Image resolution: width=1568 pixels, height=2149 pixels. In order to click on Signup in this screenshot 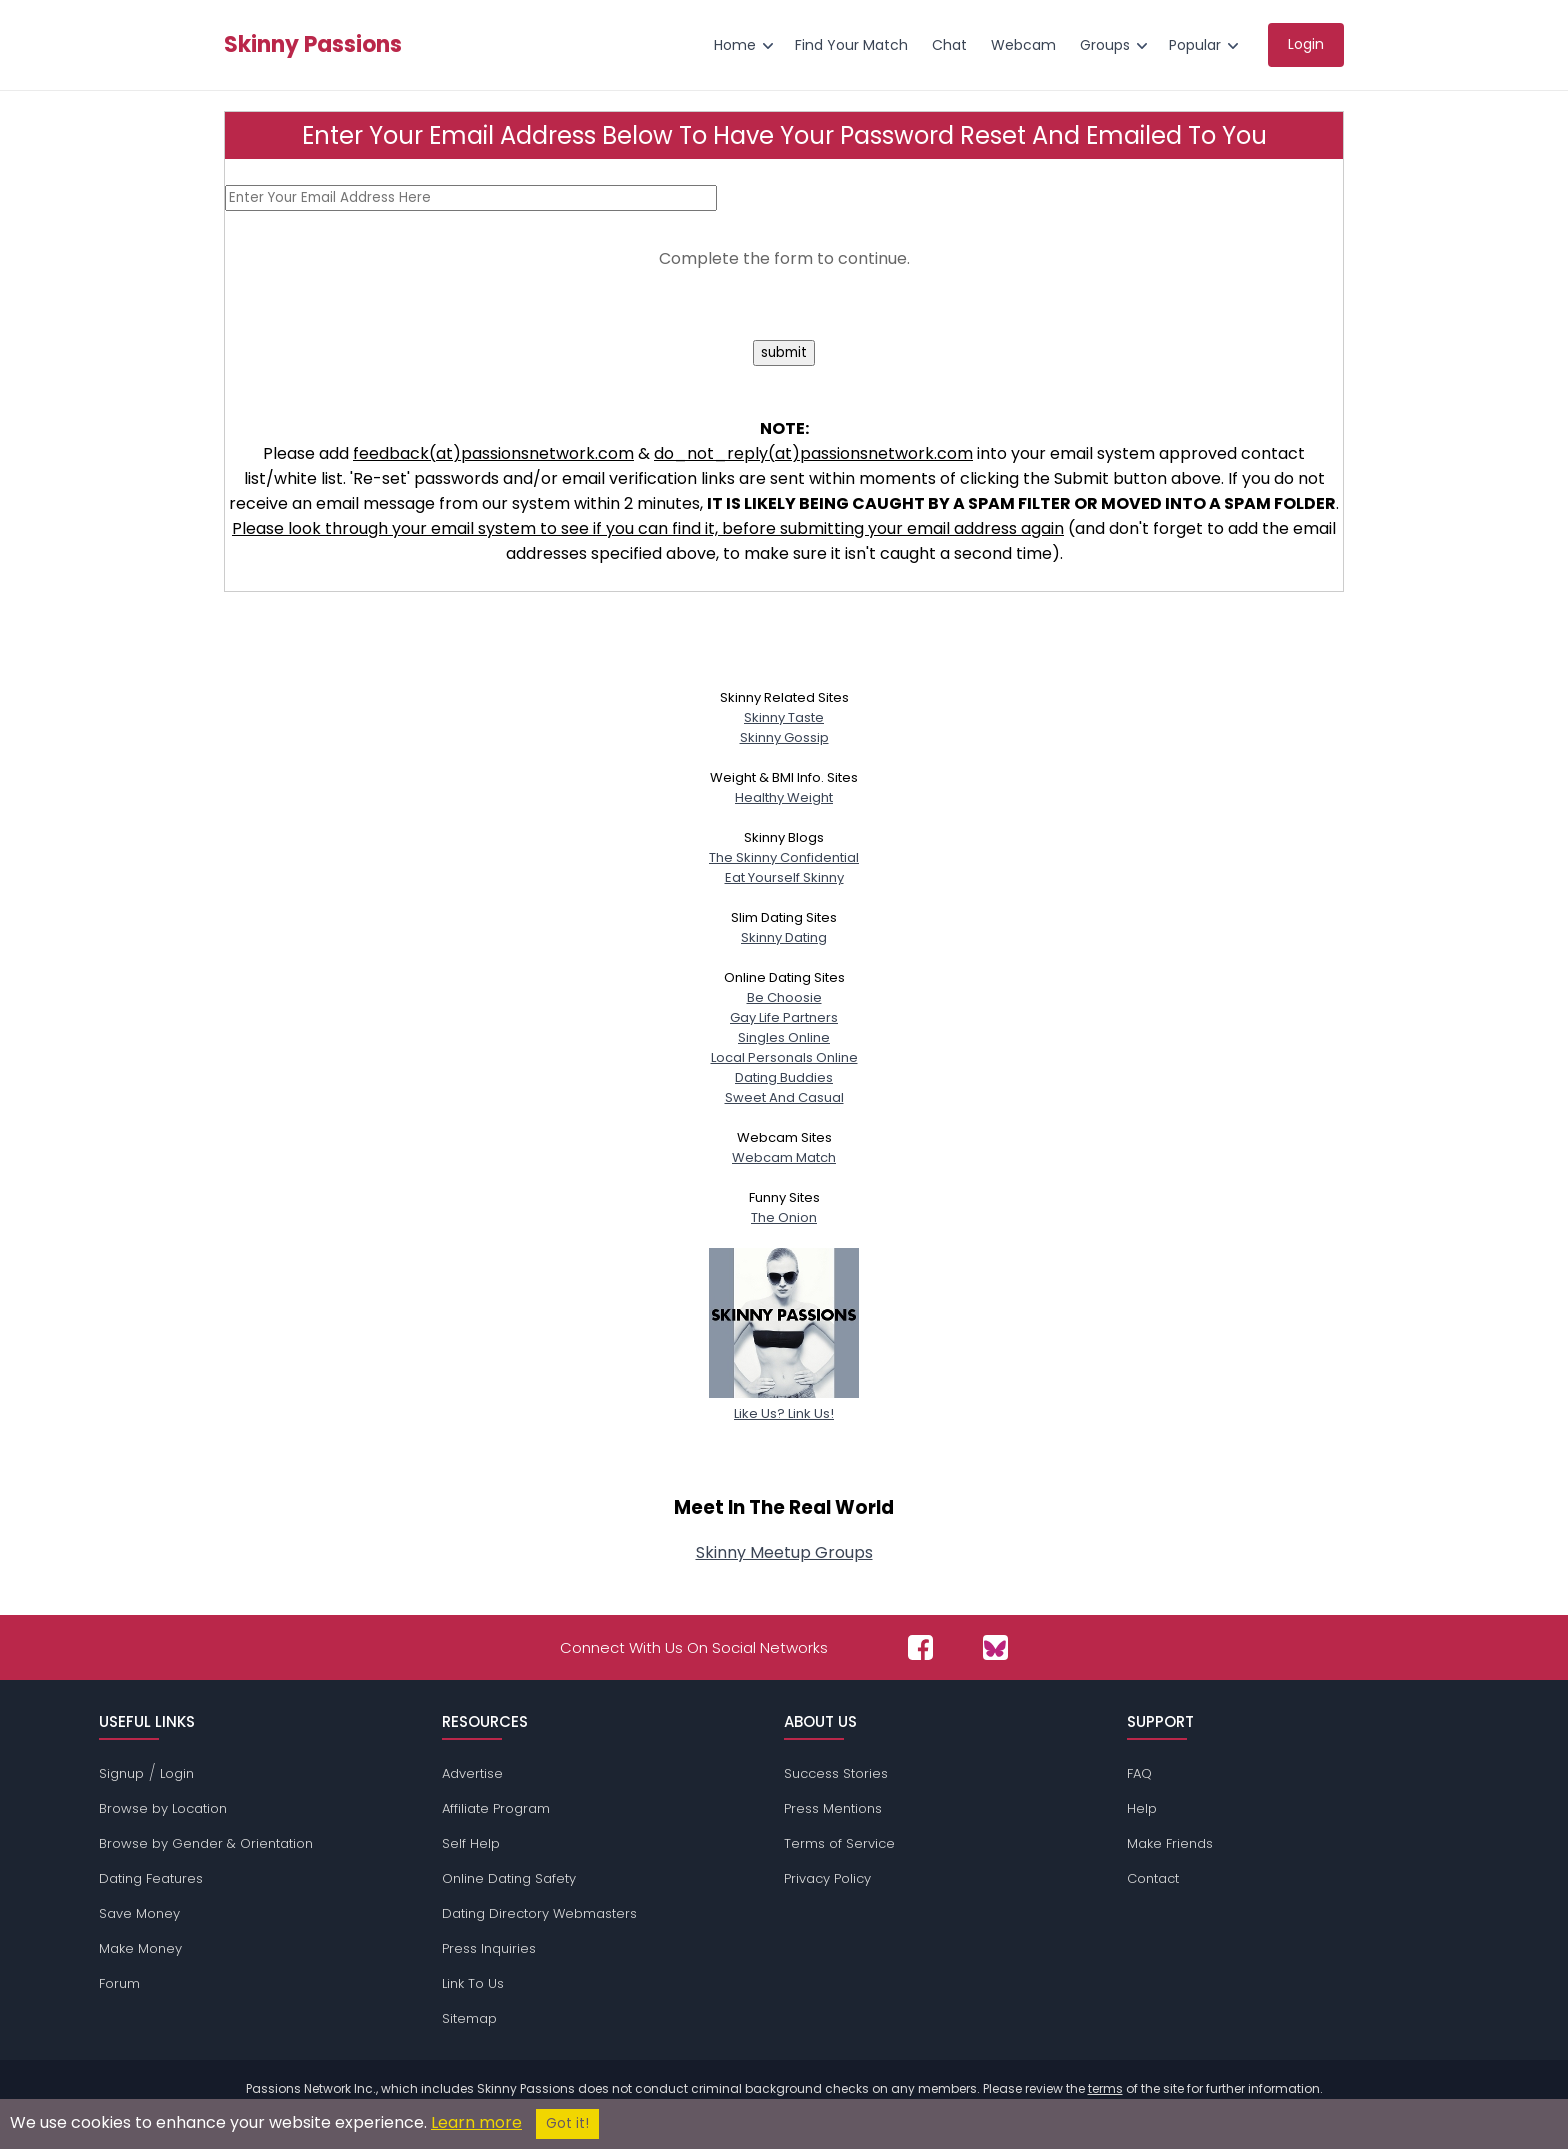, I will do `click(121, 1773)`.